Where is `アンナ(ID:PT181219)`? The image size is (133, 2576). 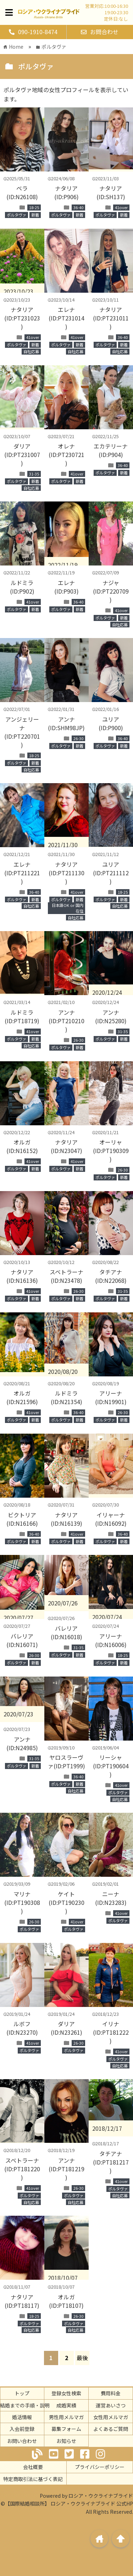 アンナ(ID:PT181219) is located at coordinates (66, 2169).